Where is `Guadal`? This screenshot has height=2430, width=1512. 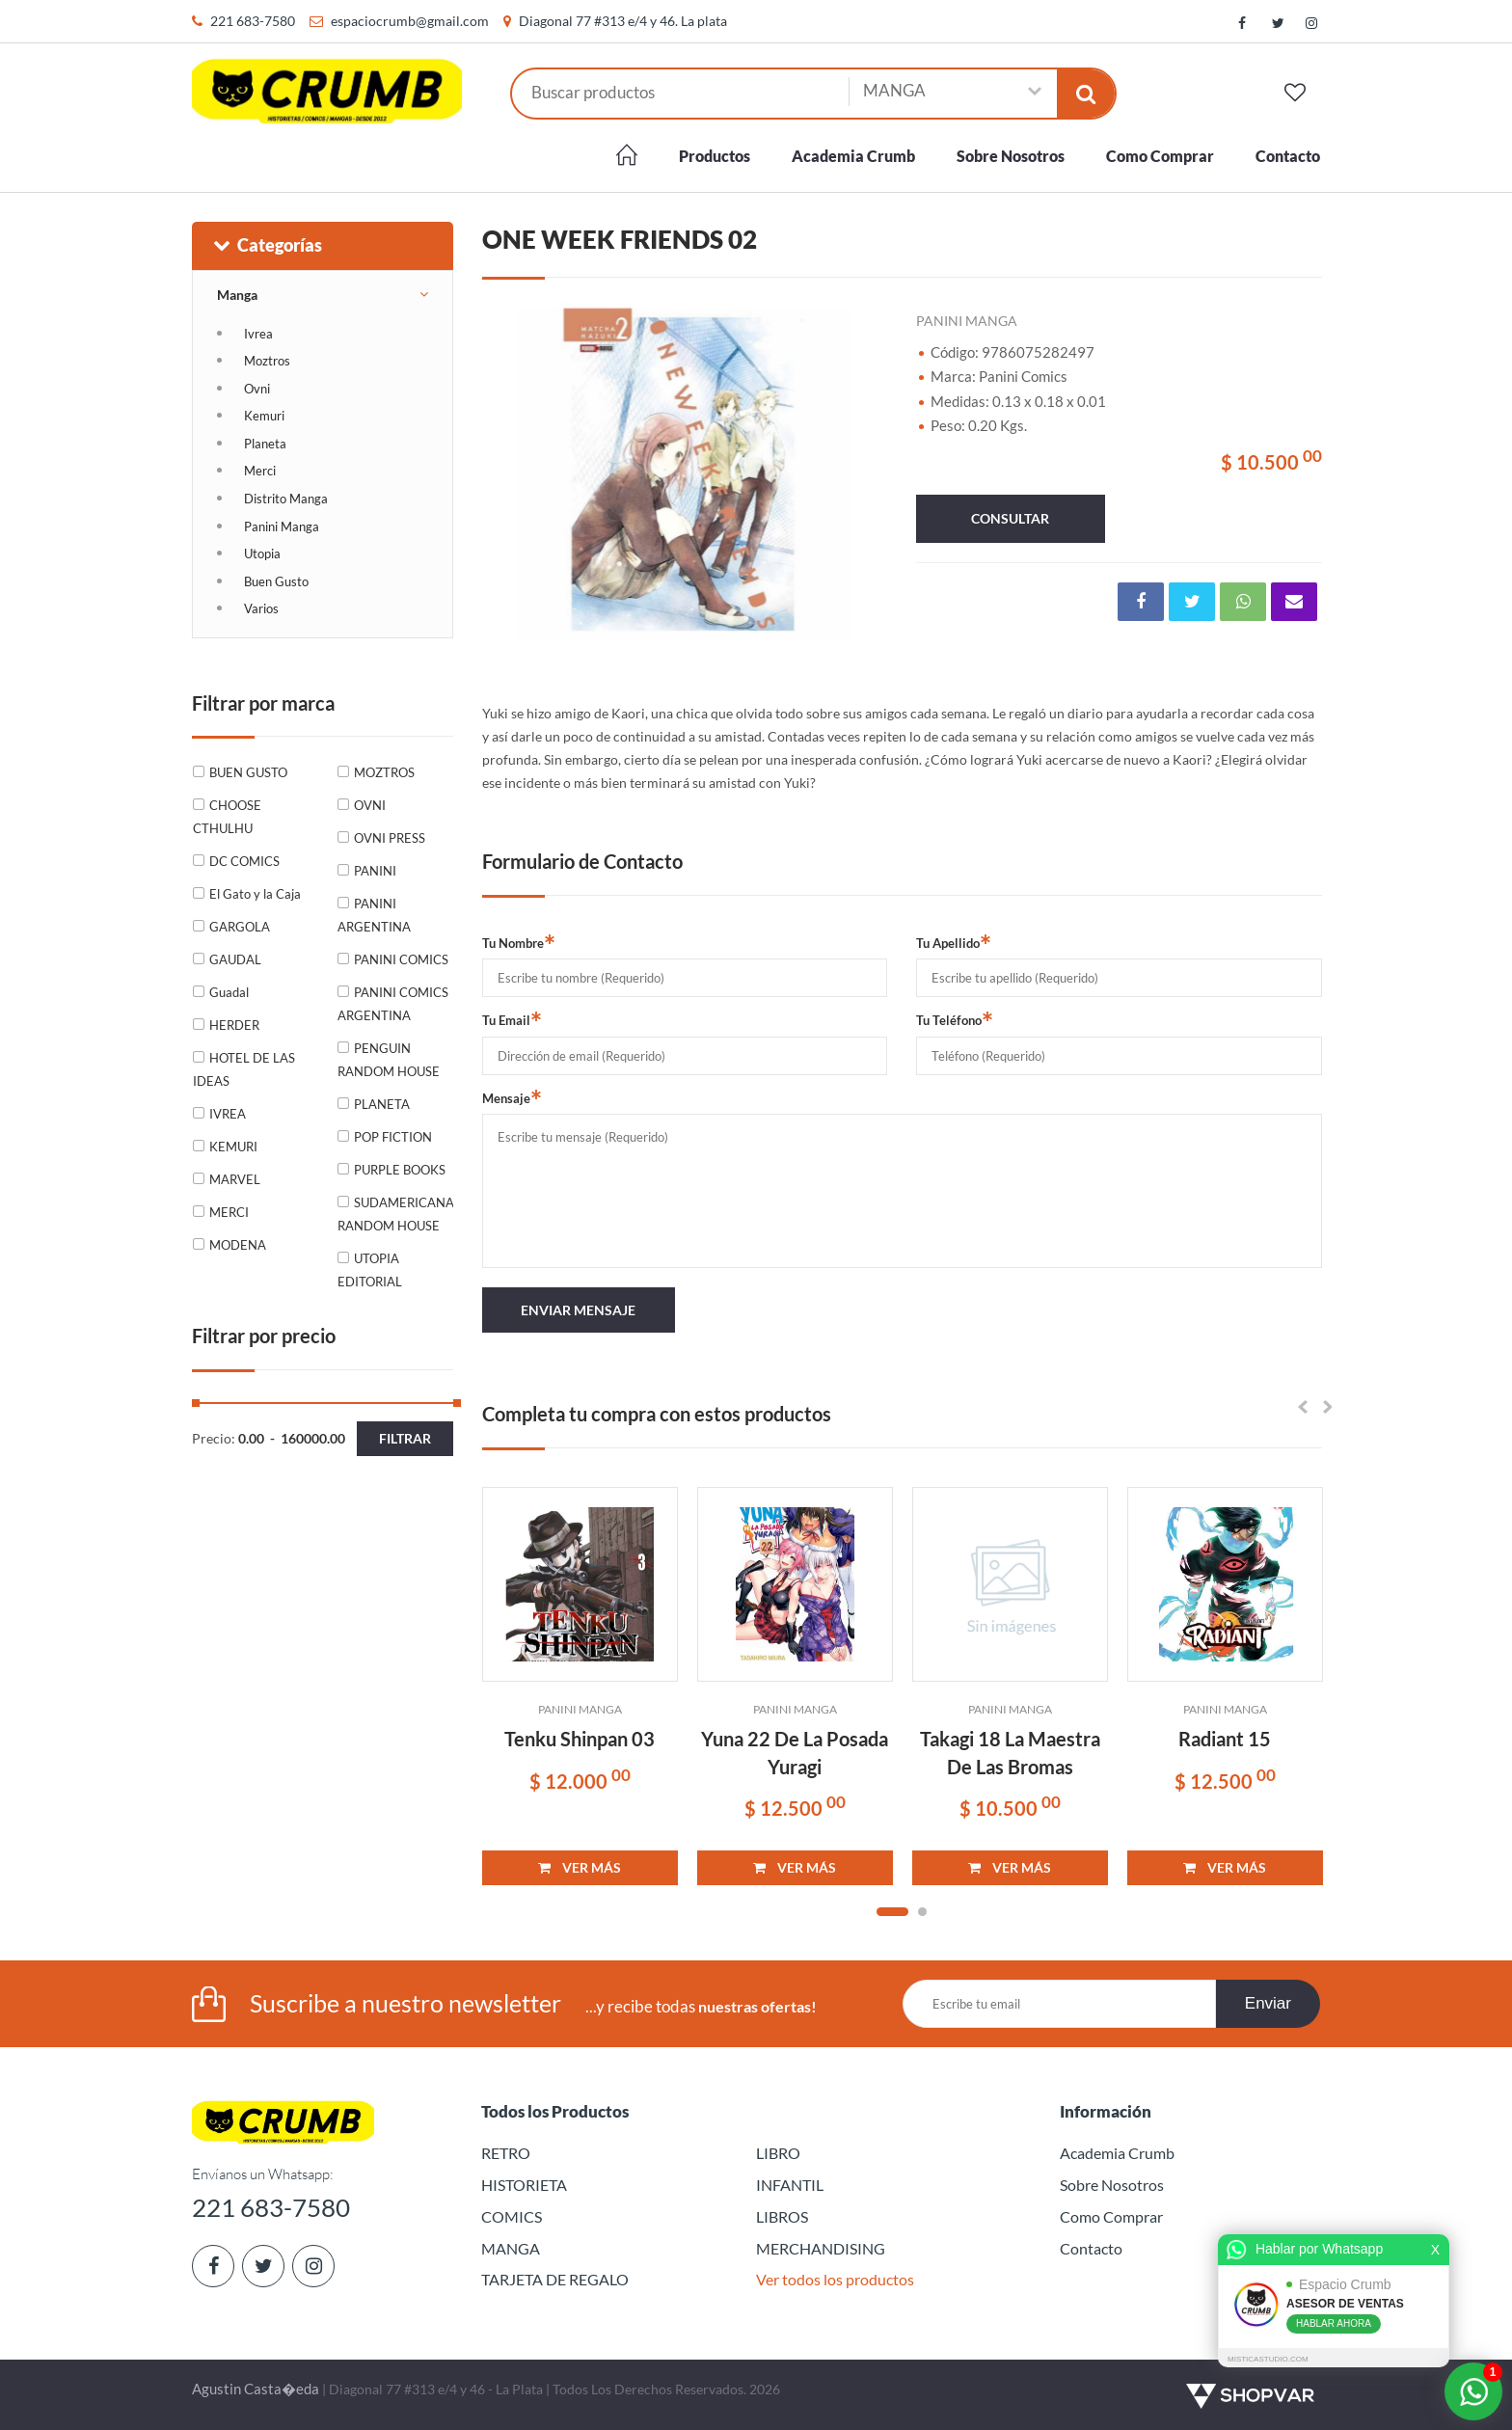 Guadal is located at coordinates (229, 992).